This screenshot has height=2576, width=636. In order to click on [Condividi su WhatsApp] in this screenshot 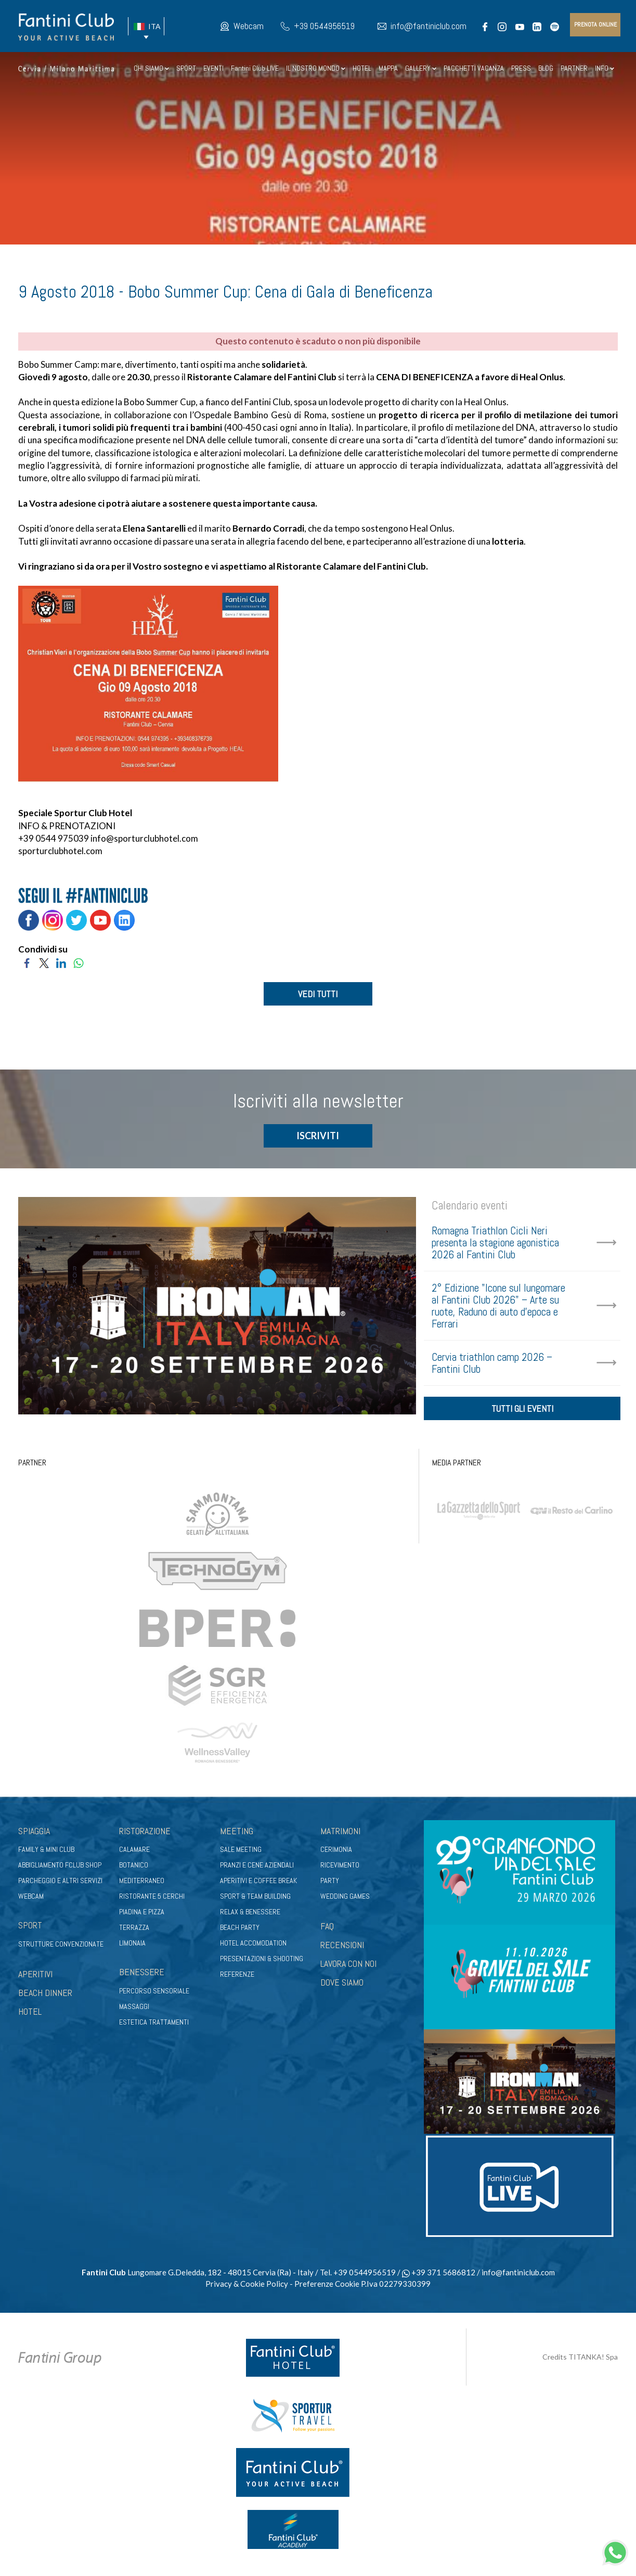, I will do `click(78, 962)`.